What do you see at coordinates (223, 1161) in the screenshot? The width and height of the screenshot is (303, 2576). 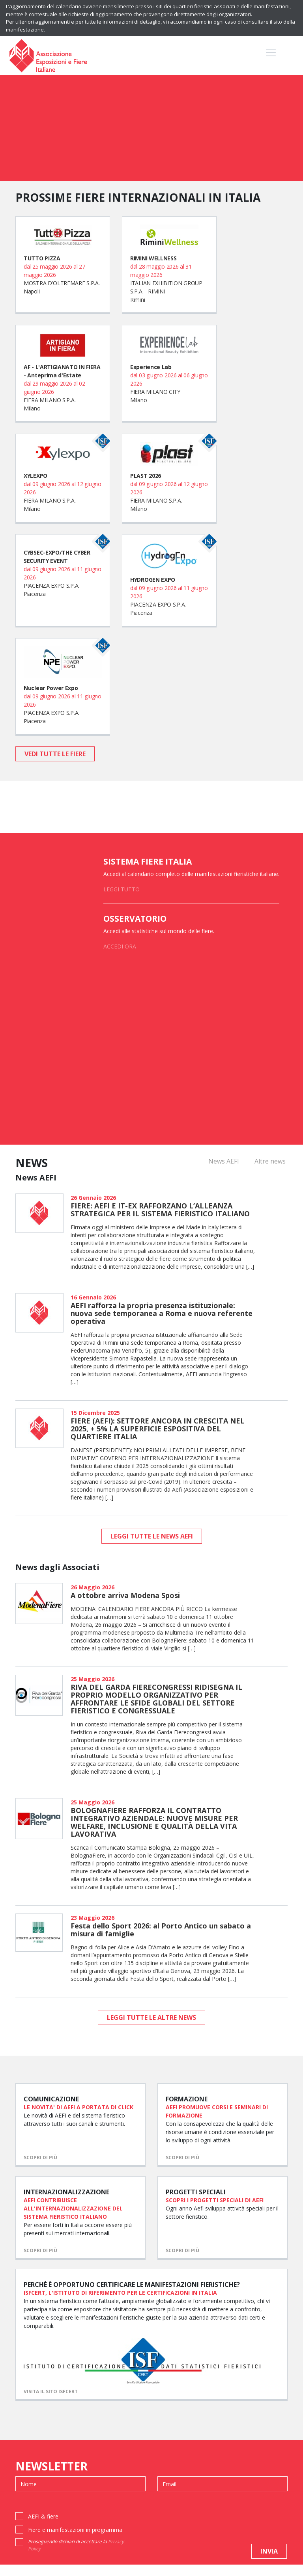 I see `News AEFI` at bounding box center [223, 1161].